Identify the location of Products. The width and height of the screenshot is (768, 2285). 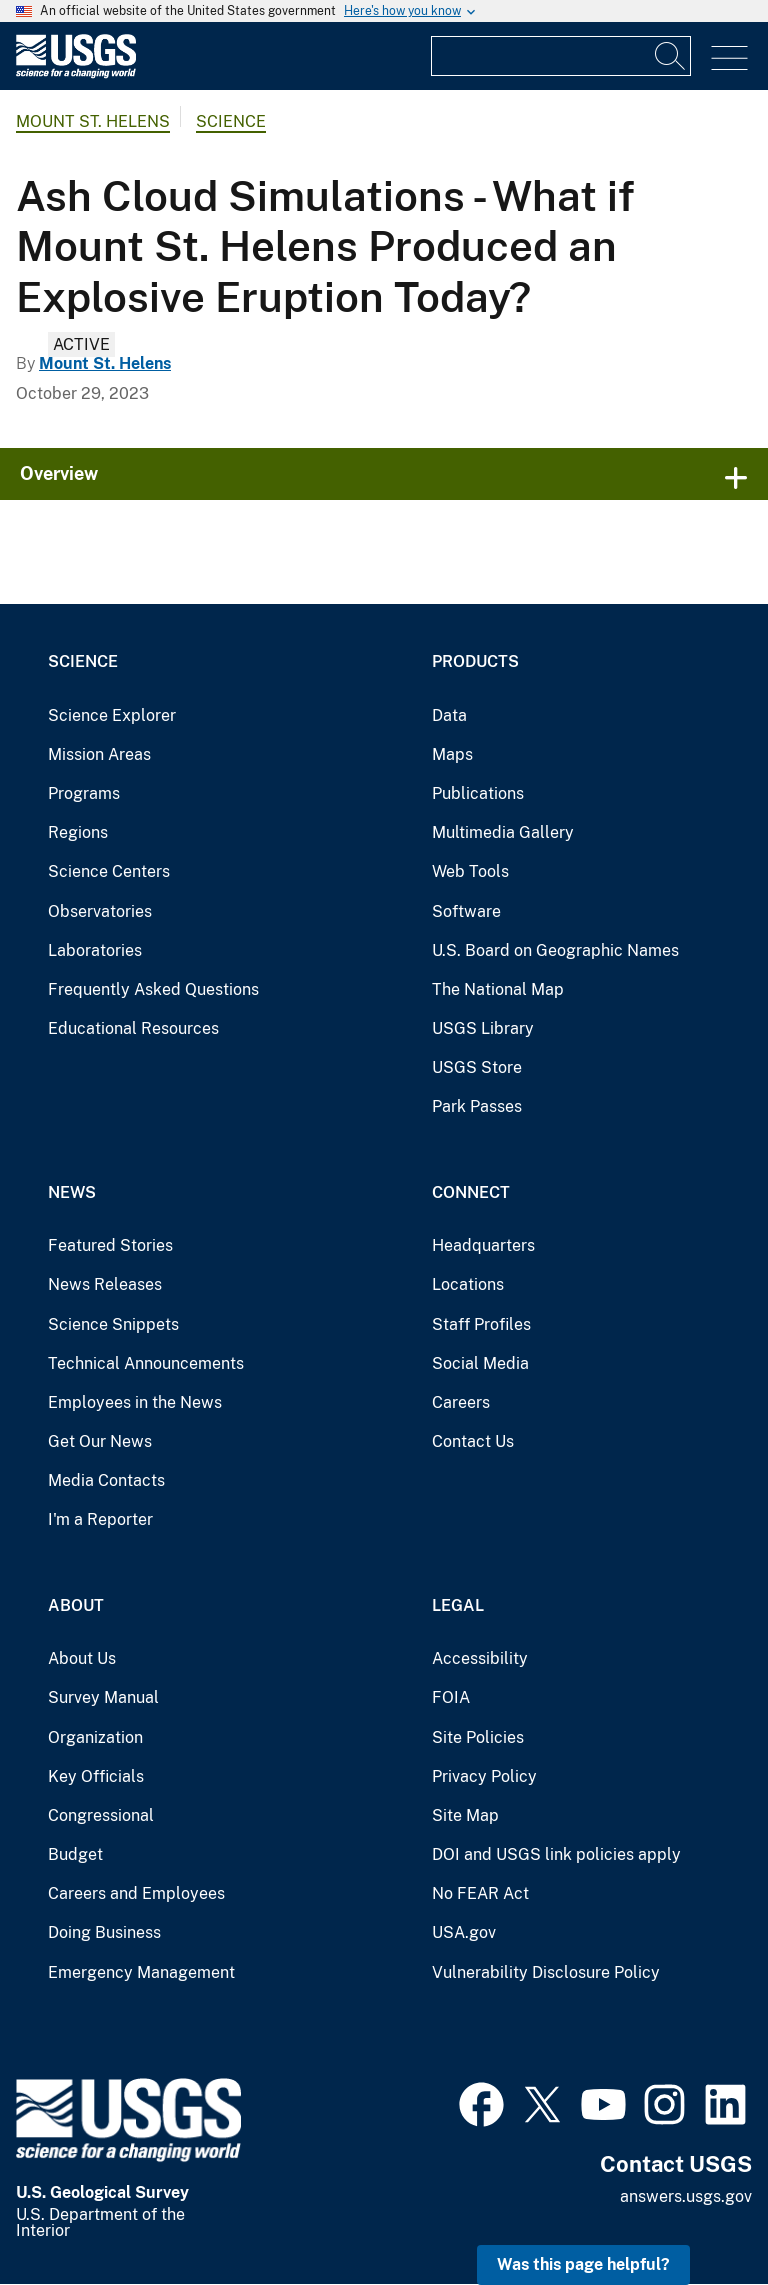
(475, 661).